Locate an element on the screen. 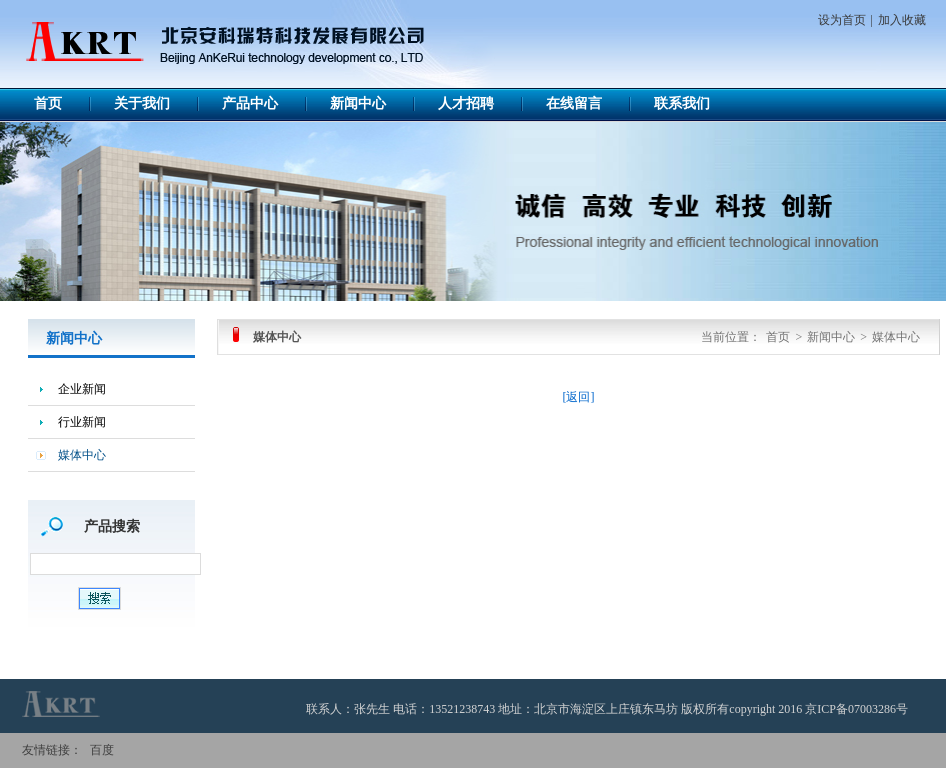 Image resolution: width=946 pixels, height=769 pixels. 产品中心 is located at coordinates (250, 103).